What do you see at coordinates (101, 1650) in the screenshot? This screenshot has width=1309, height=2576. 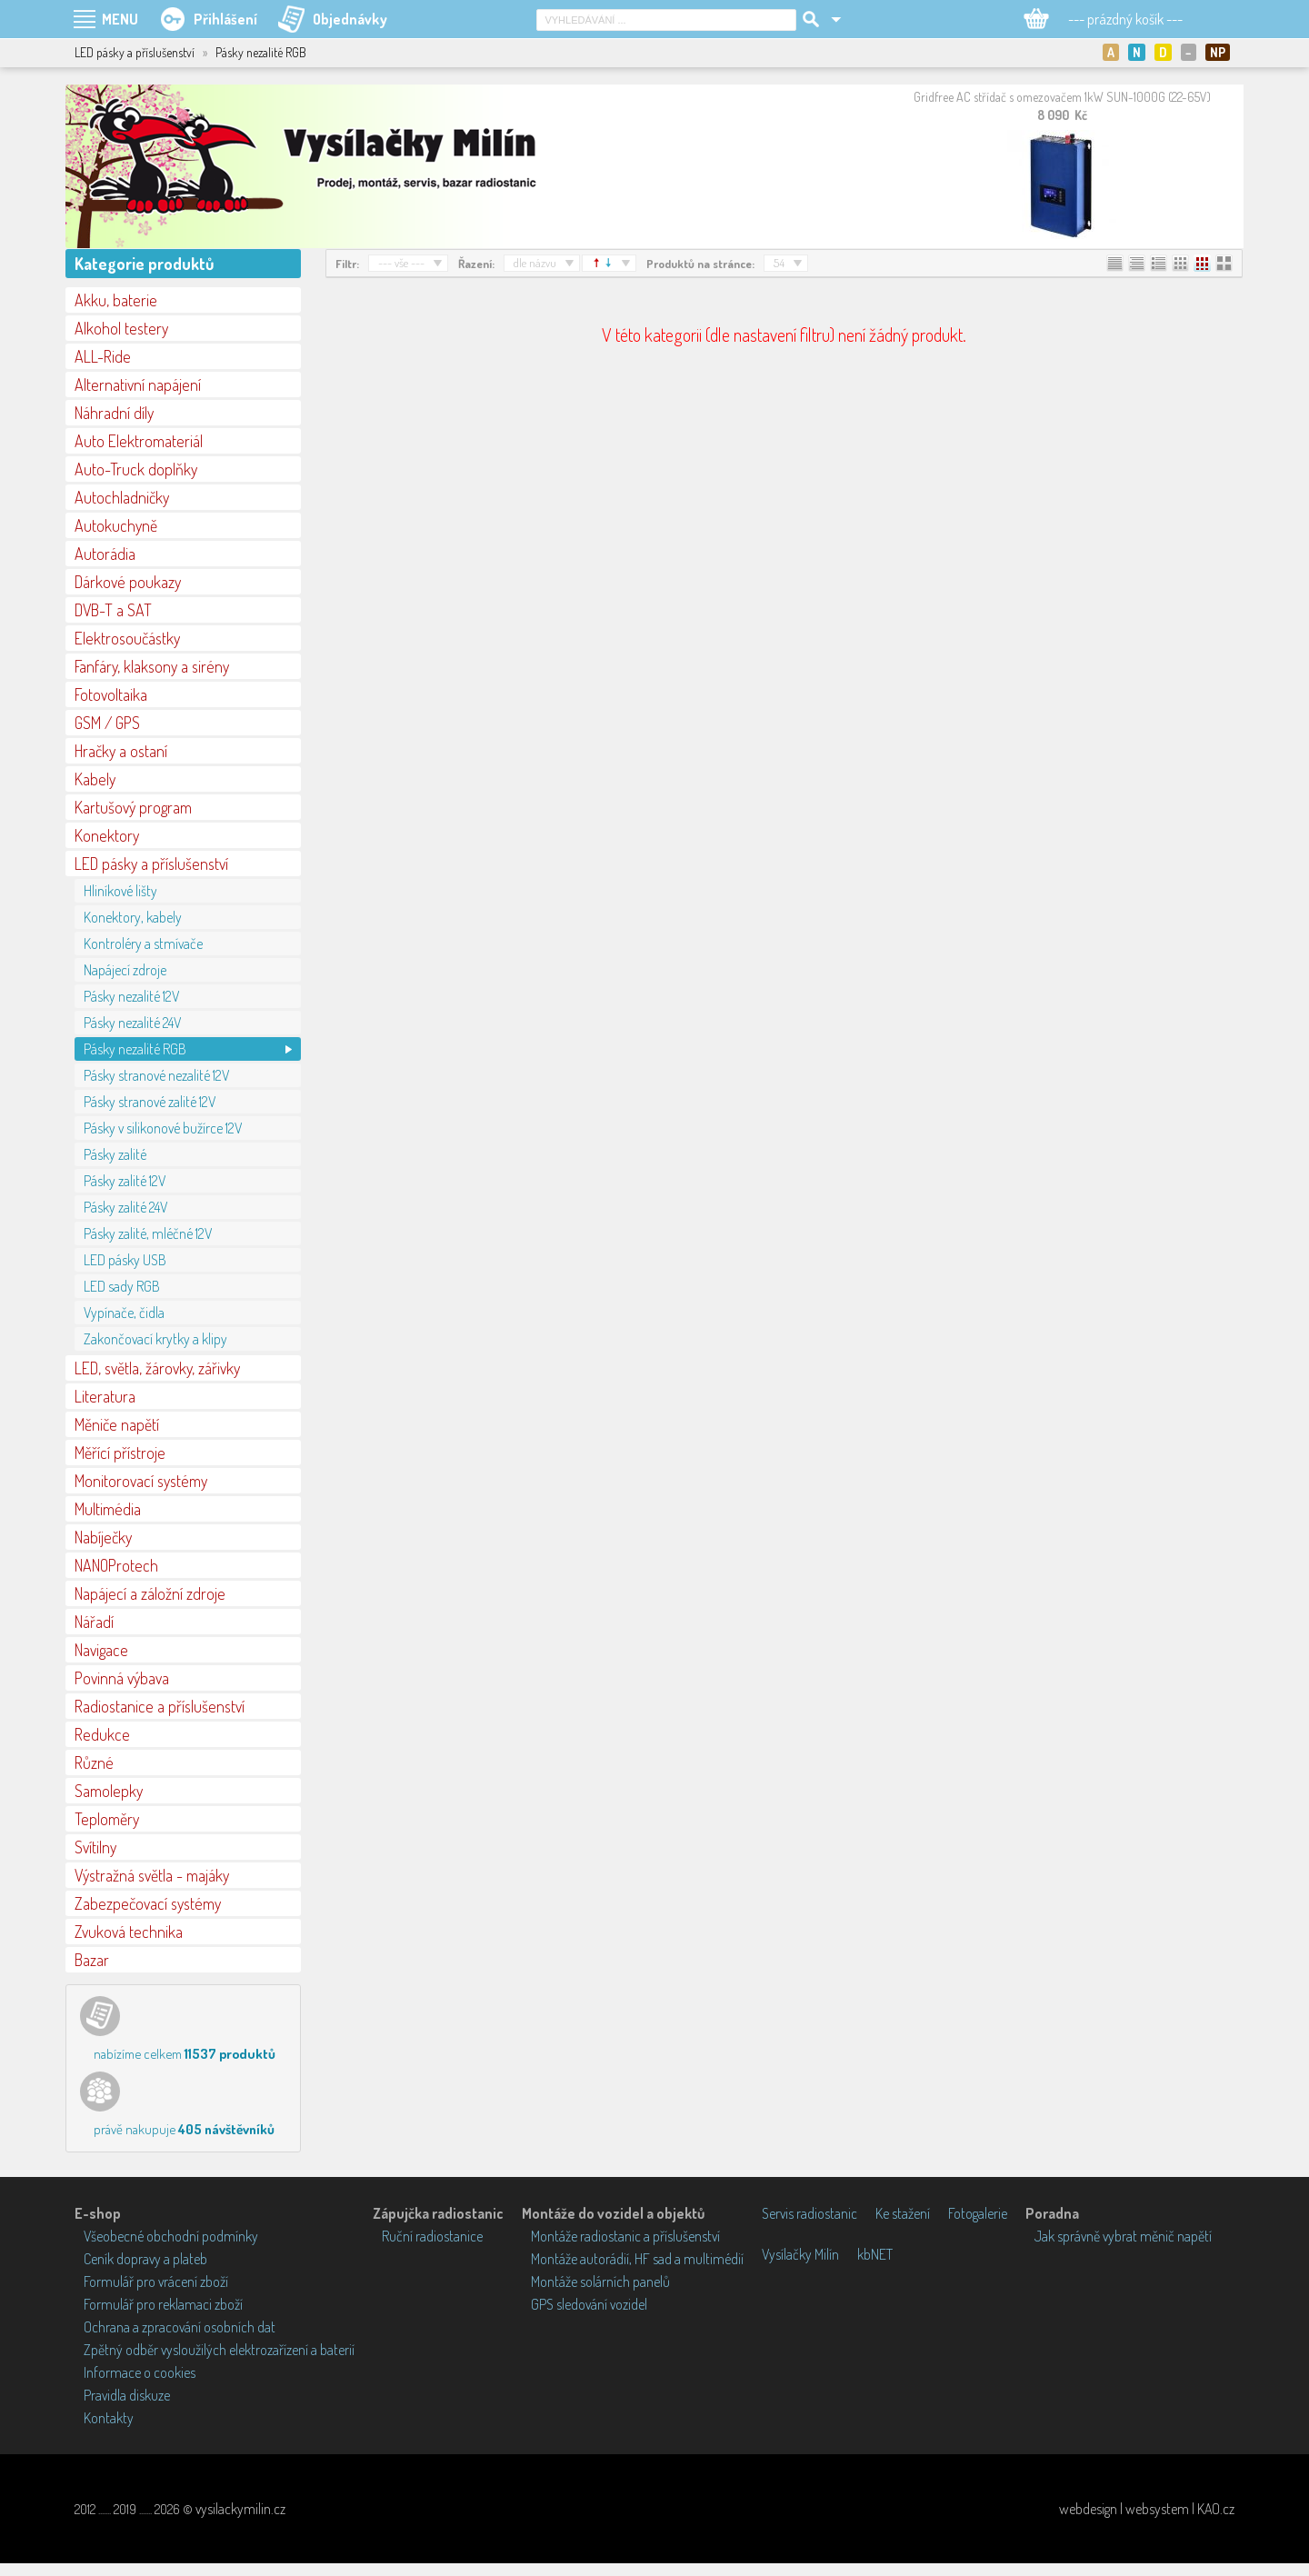 I see `Navigace` at bounding box center [101, 1650].